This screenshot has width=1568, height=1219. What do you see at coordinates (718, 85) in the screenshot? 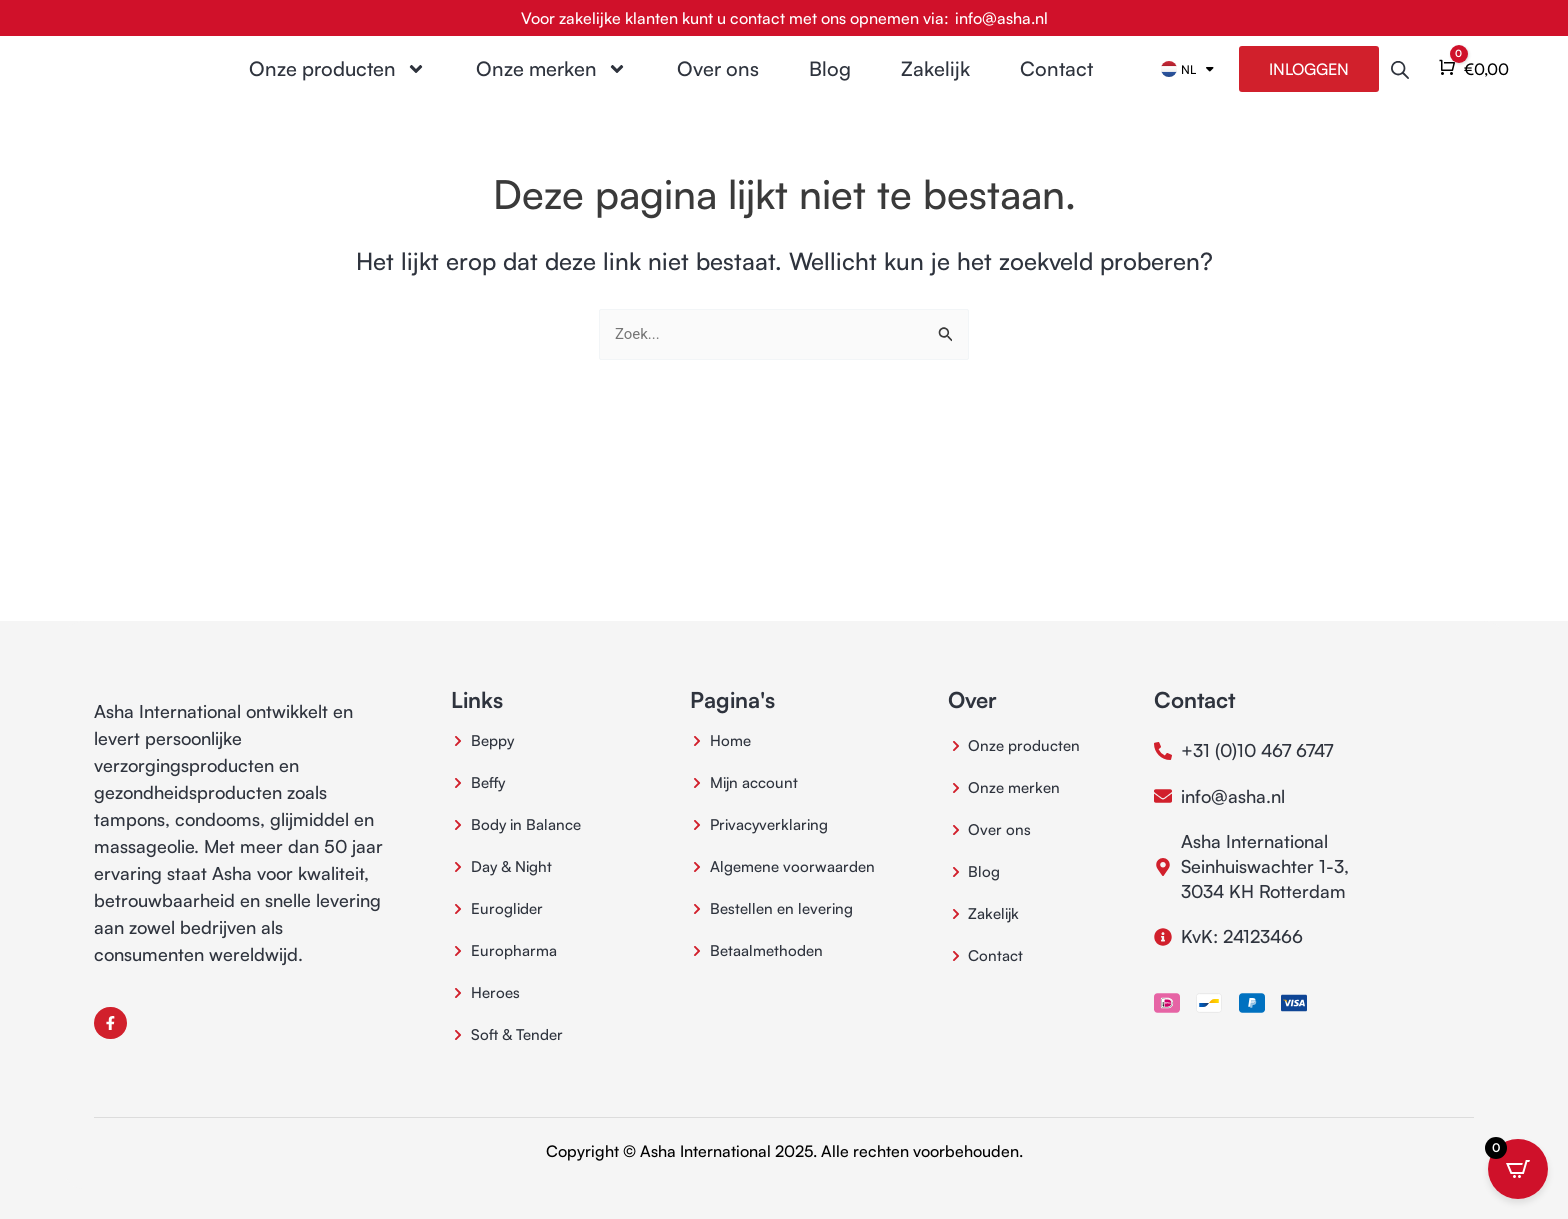
I see `Over ons` at bounding box center [718, 85].